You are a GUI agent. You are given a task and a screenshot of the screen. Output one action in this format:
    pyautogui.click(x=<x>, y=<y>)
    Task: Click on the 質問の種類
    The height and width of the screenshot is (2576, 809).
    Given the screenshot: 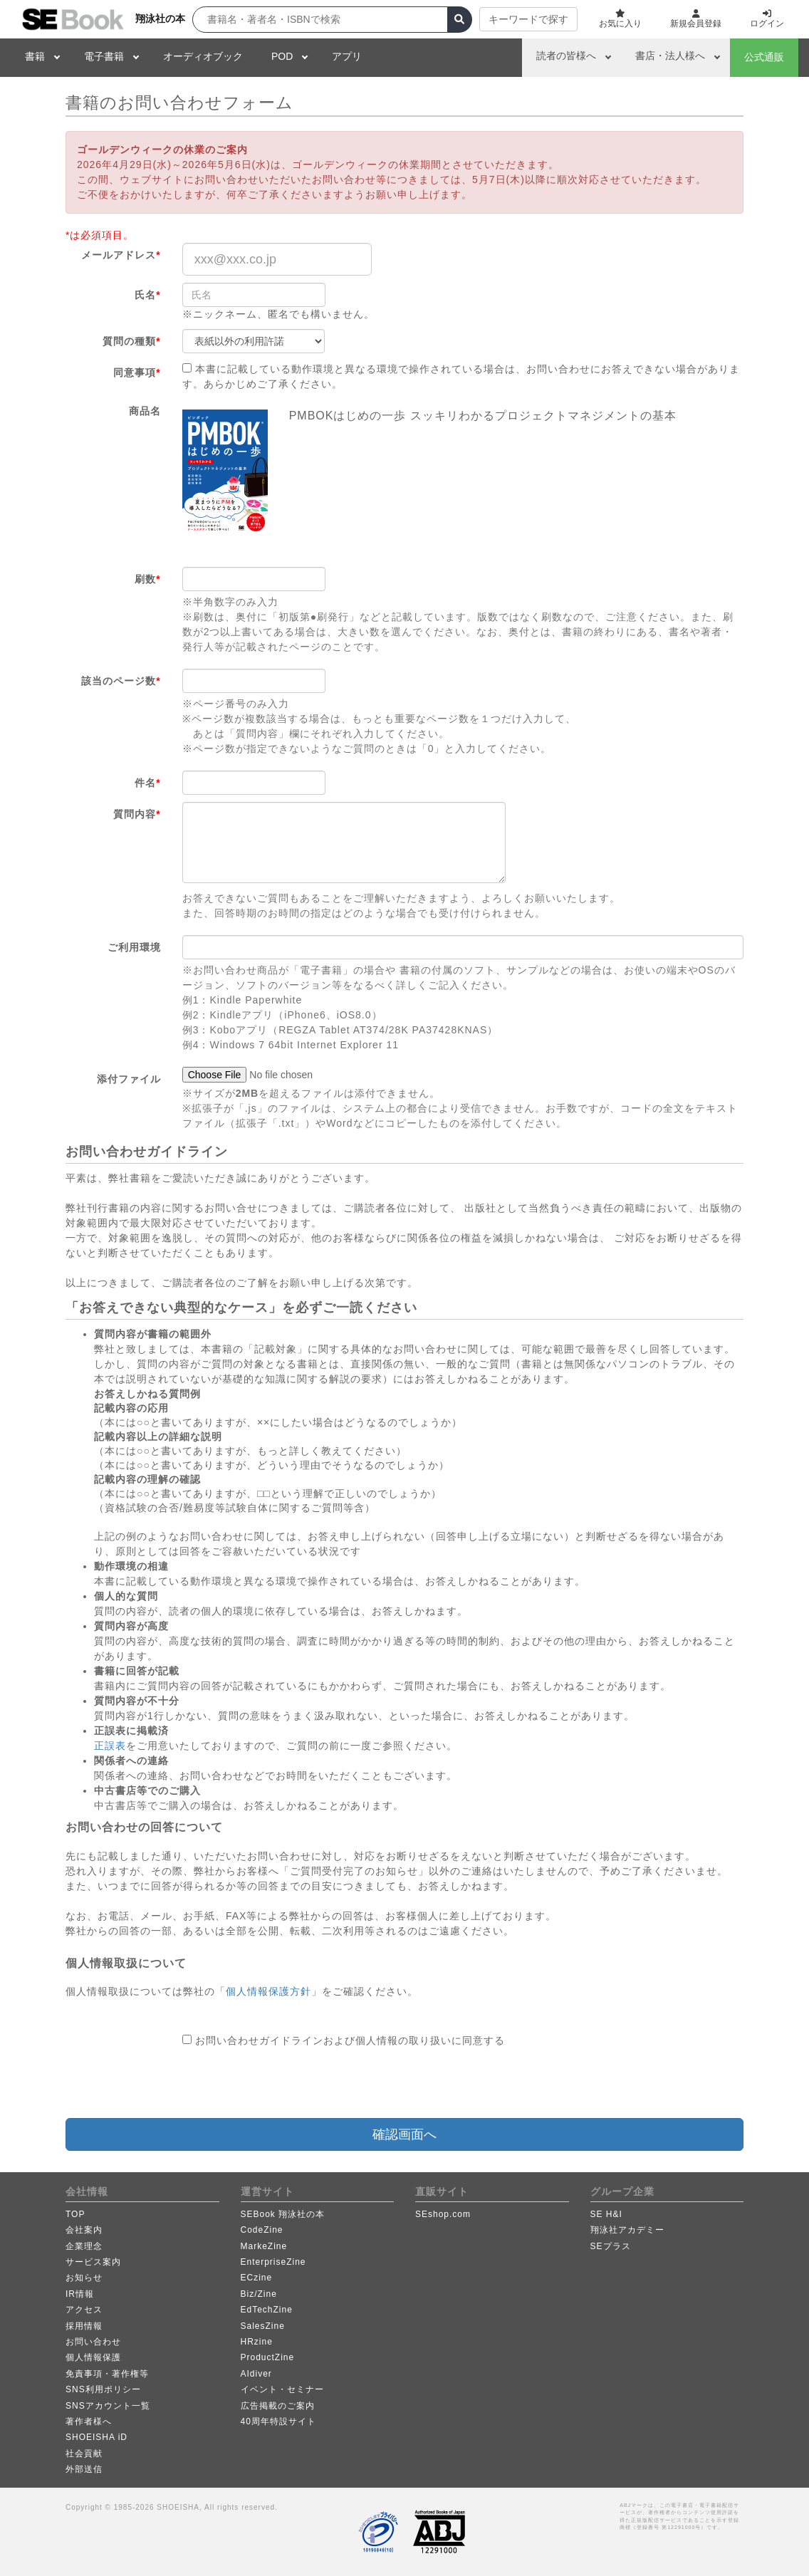 What is the action you would take?
    pyautogui.click(x=131, y=341)
    